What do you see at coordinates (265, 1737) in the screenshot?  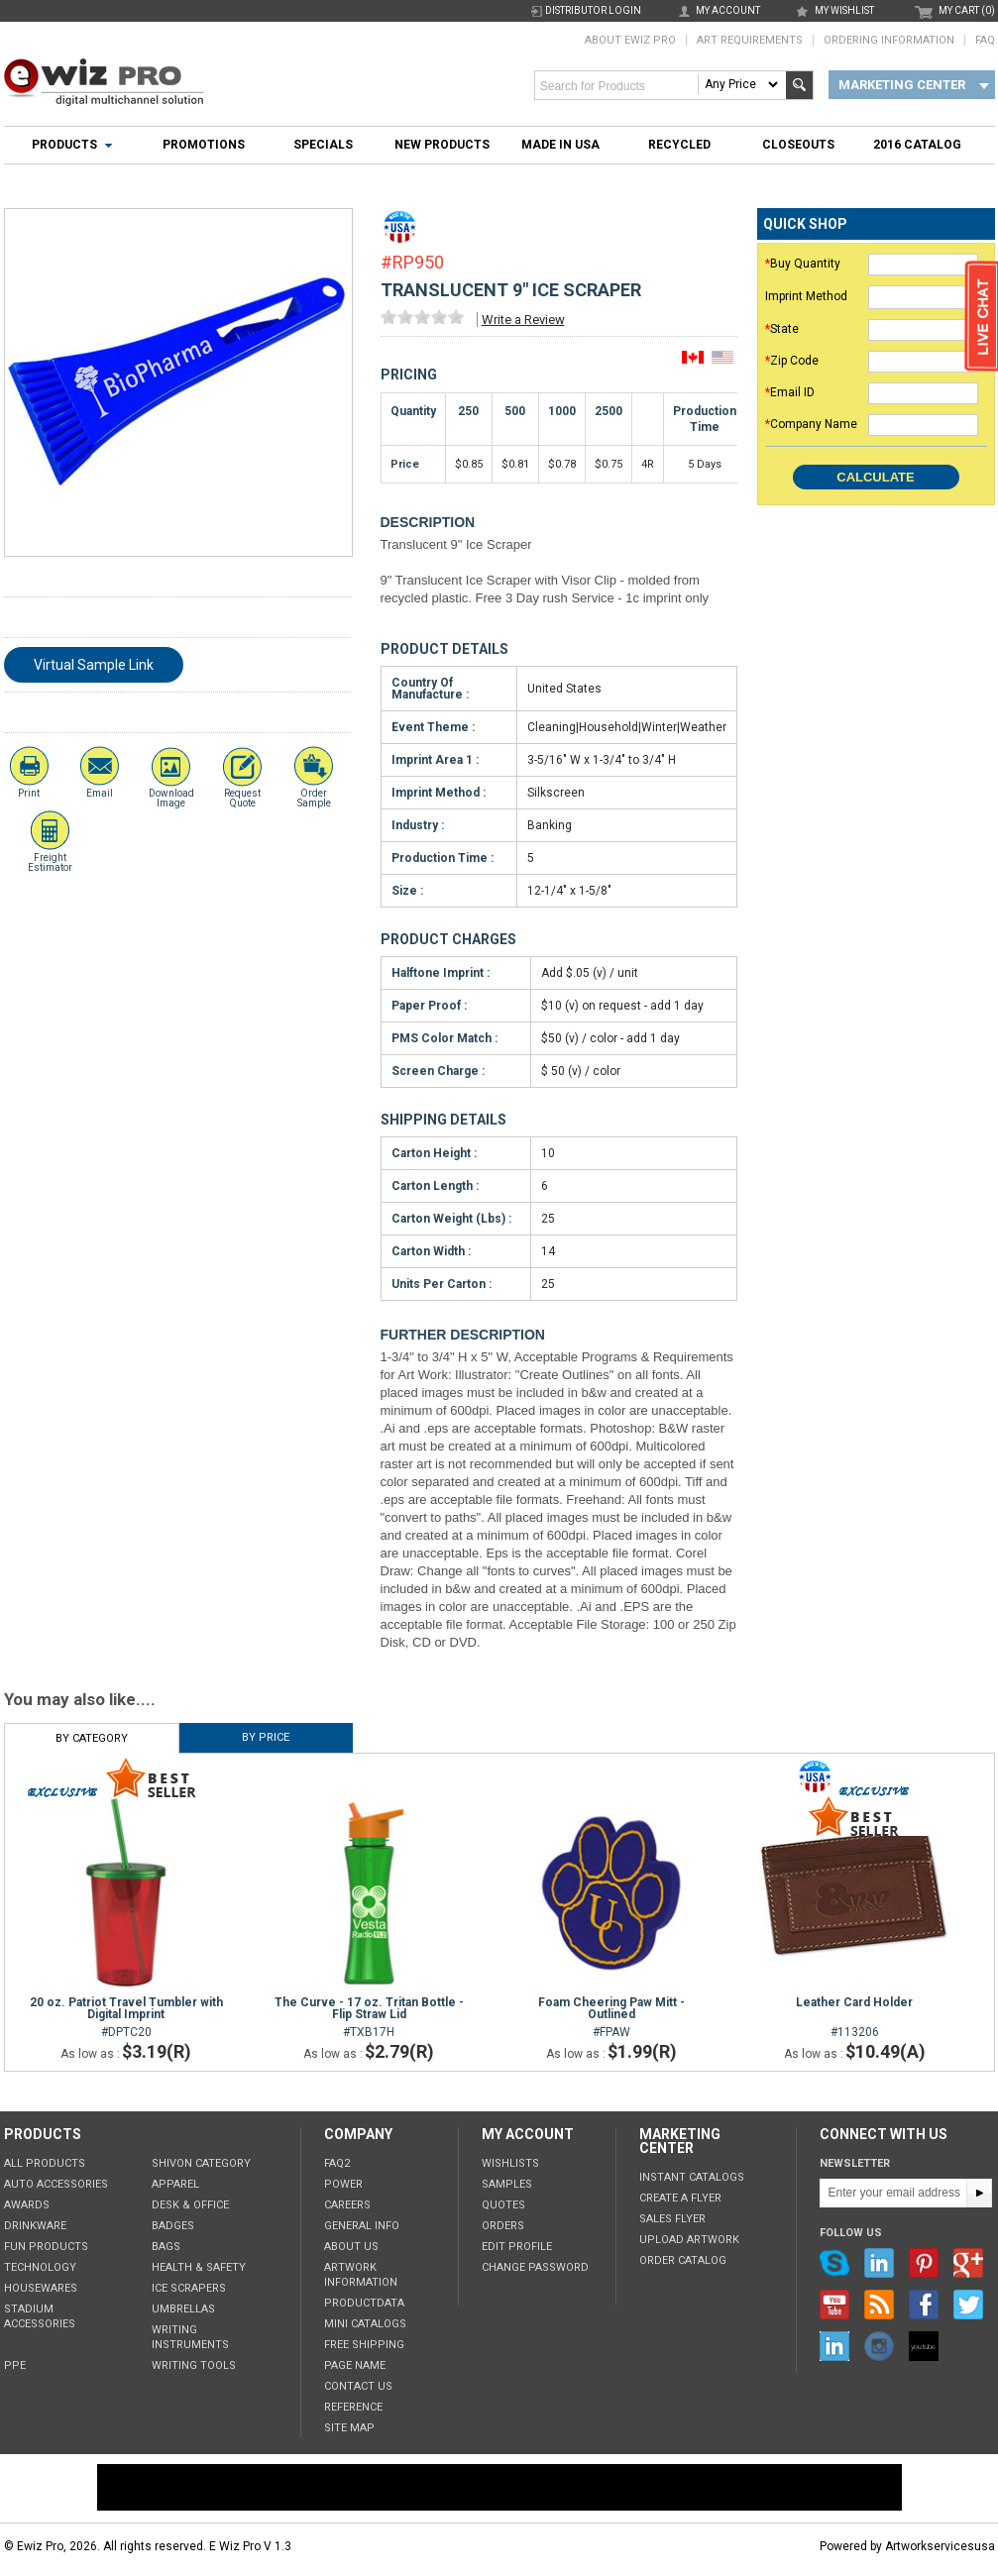 I see `By Price` at bounding box center [265, 1737].